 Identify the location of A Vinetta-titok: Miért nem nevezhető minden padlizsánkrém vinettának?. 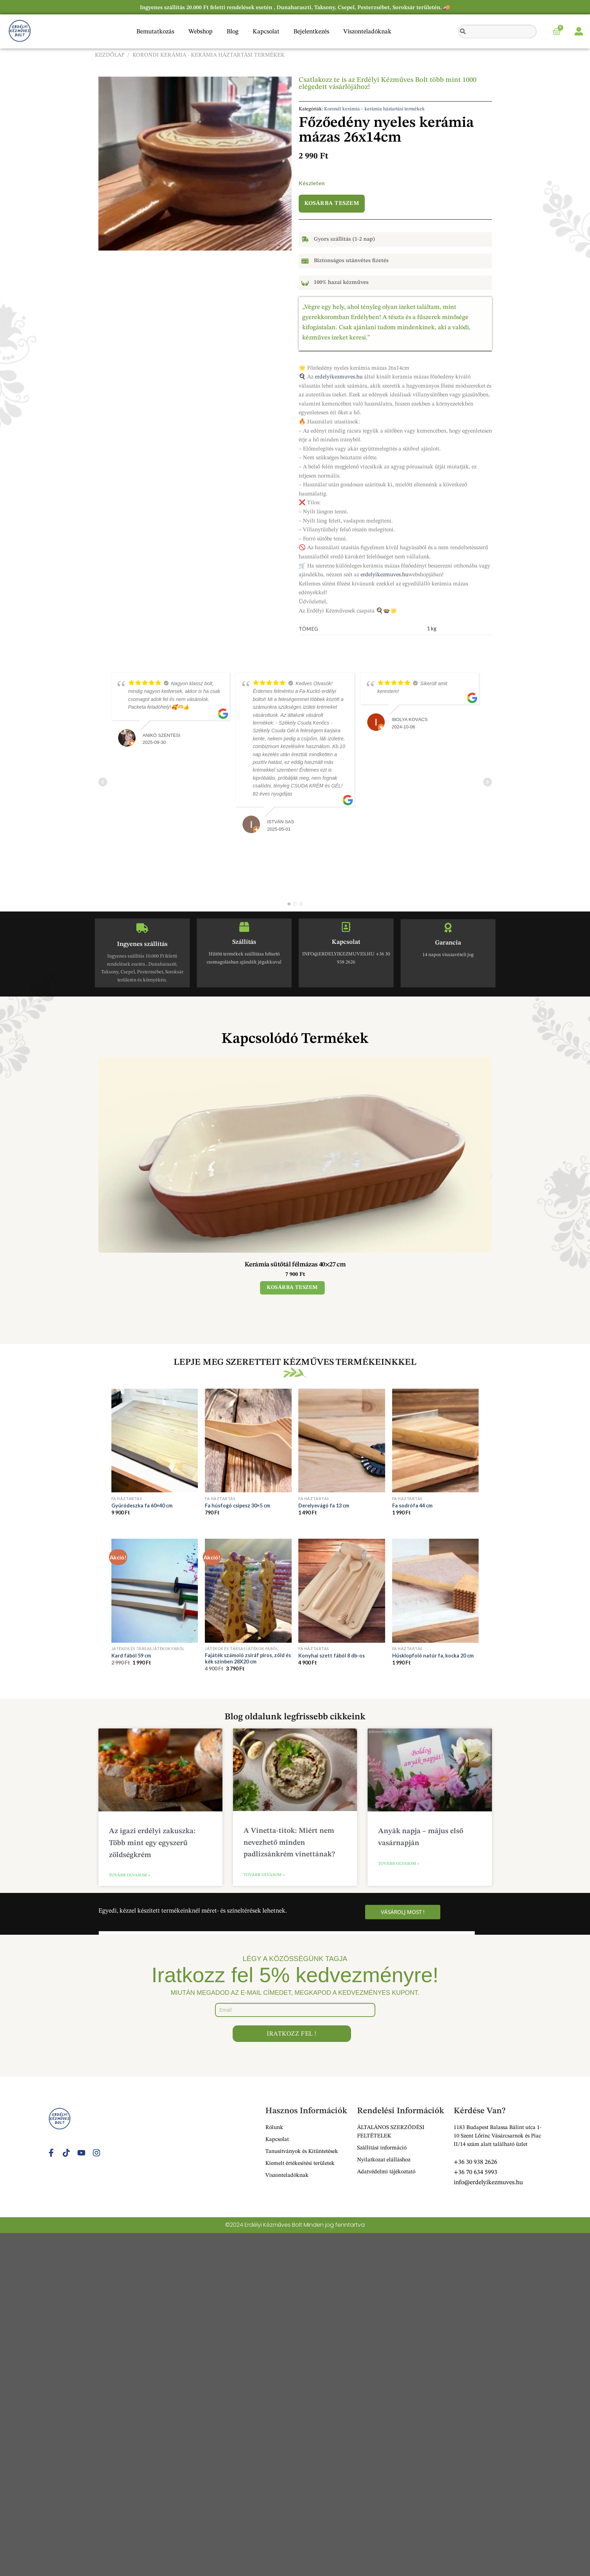
(289, 1842).